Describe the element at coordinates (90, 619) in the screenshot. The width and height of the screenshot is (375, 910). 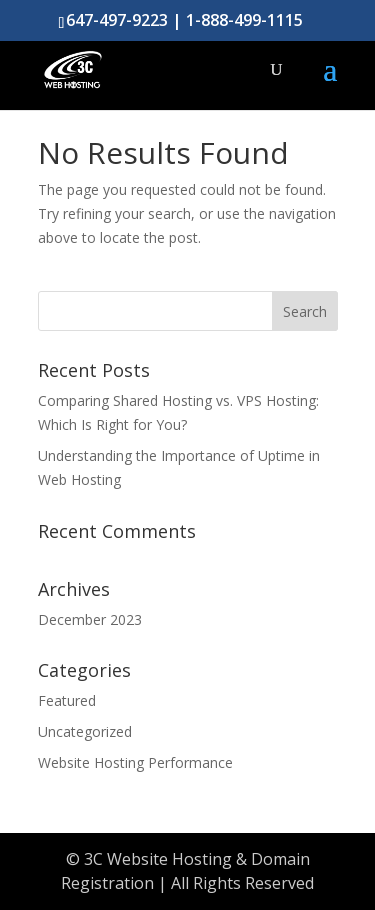
I see `December 2023` at that location.